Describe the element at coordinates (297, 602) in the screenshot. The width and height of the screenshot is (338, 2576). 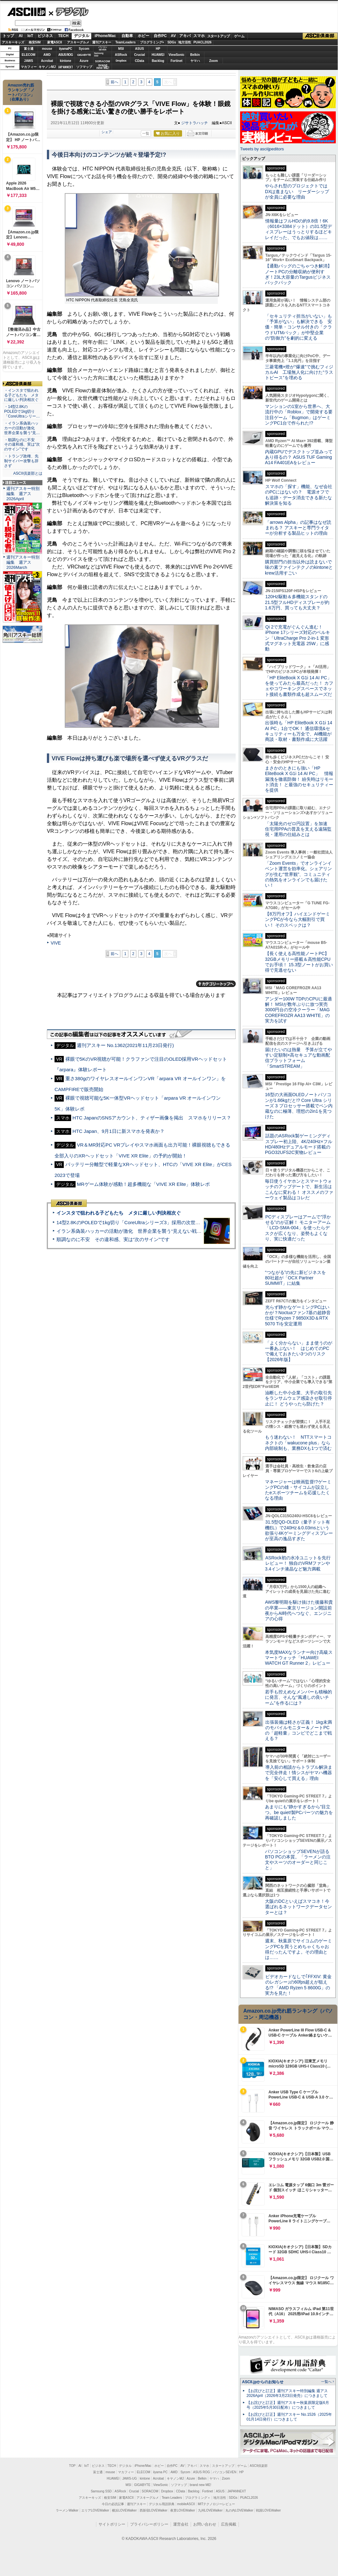
I see `120Hz駆動＆多機能スタンドの21.5型フルHDディスプレーが約1.6万円、買っても大丈夫？` at that location.